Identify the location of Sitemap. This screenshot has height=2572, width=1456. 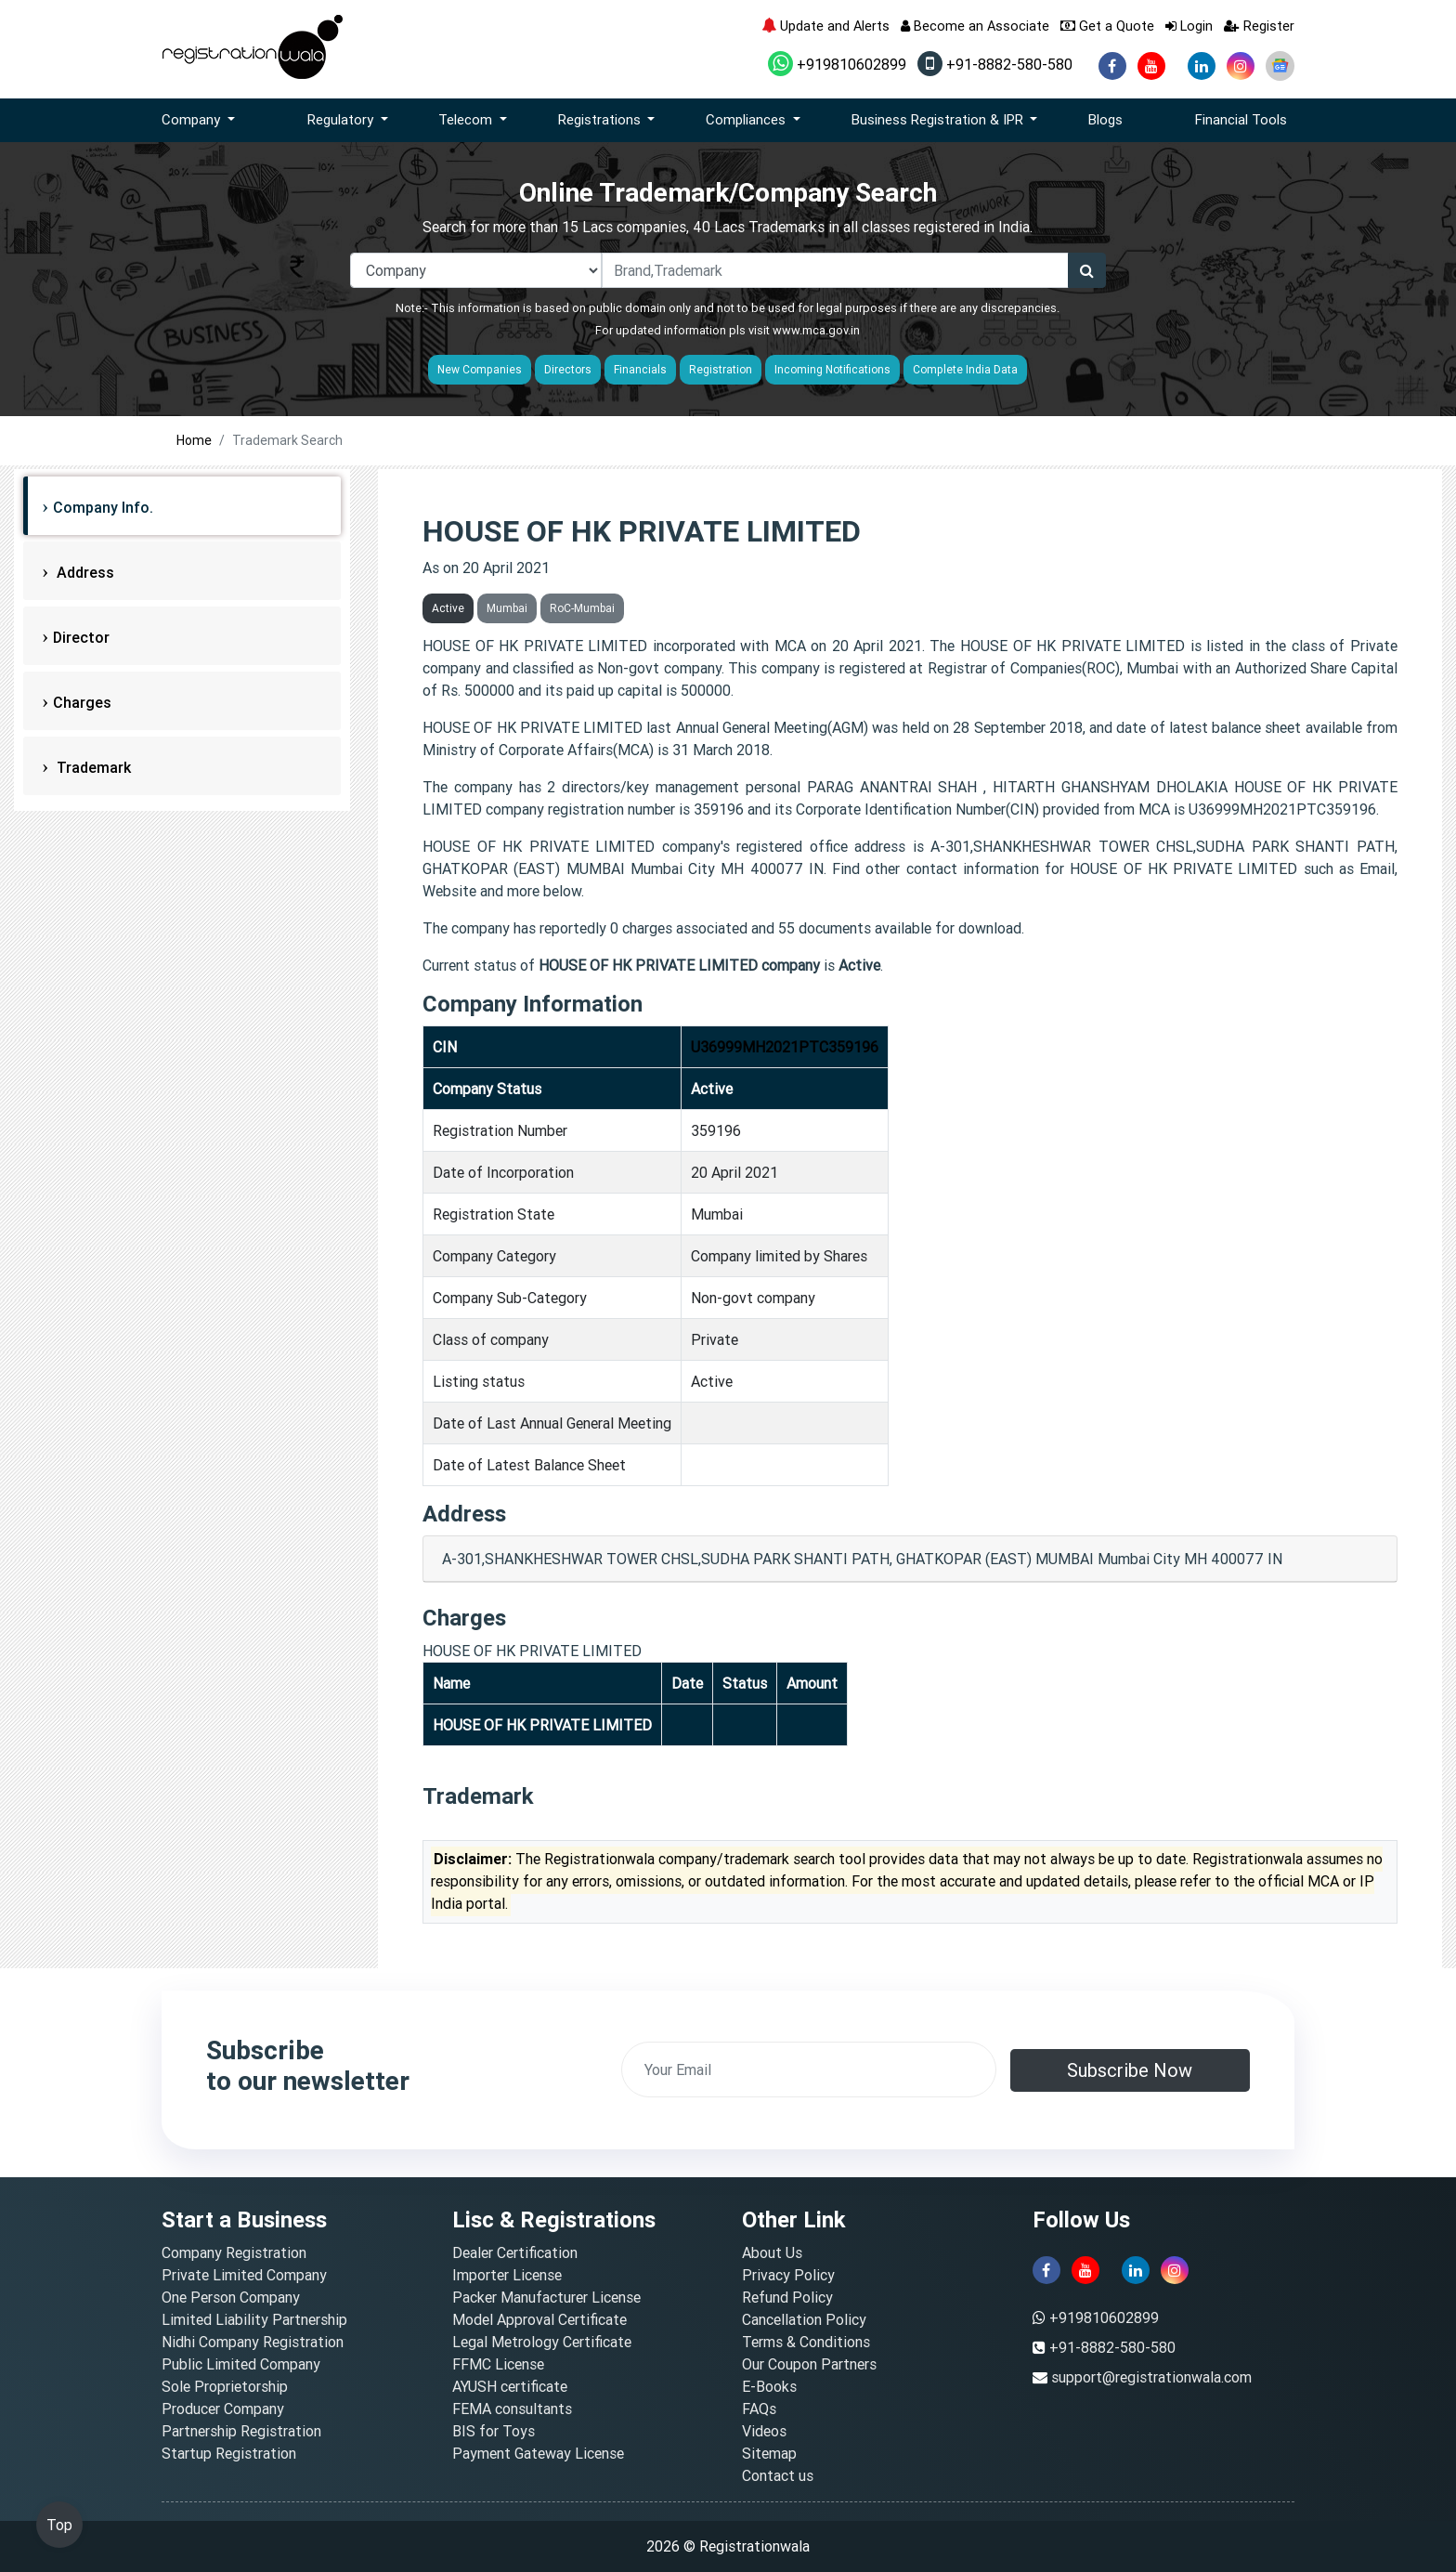
(769, 2453).